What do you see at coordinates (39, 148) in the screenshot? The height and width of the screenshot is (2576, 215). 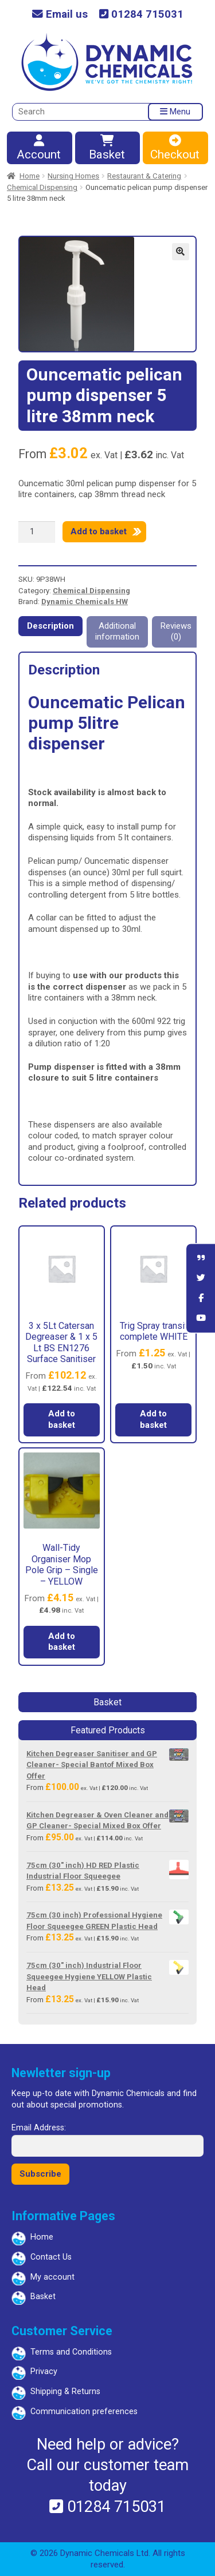 I see `Account` at bounding box center [39, 148].